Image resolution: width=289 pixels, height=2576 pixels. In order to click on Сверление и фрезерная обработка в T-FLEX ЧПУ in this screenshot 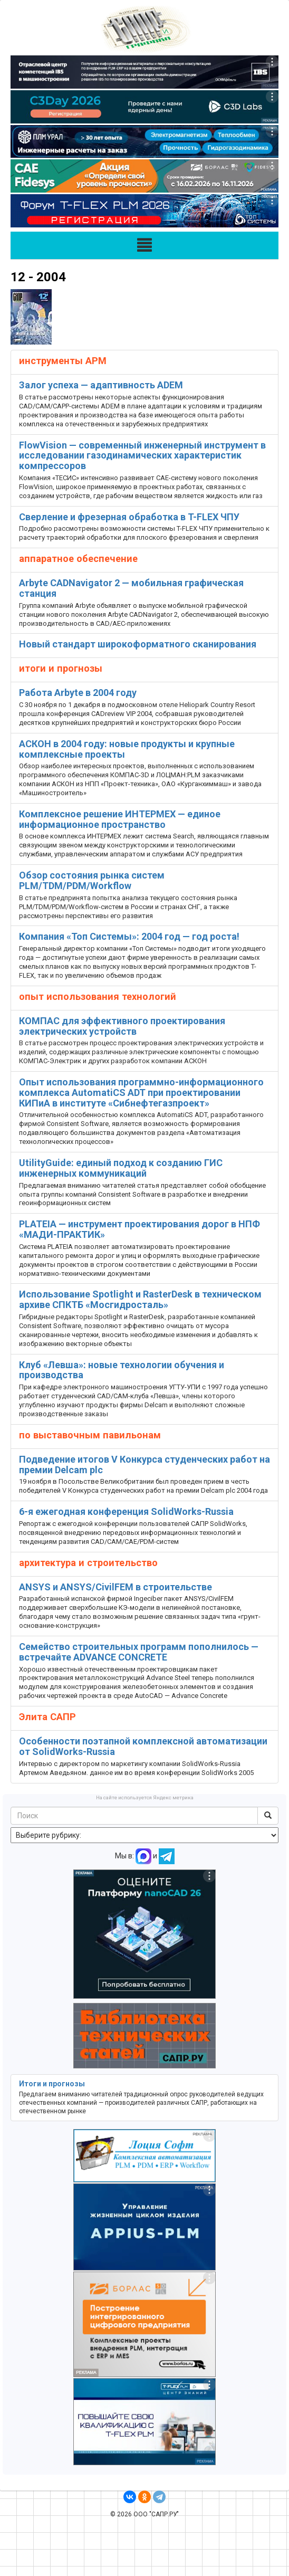, I will do `click(129, 516)`.